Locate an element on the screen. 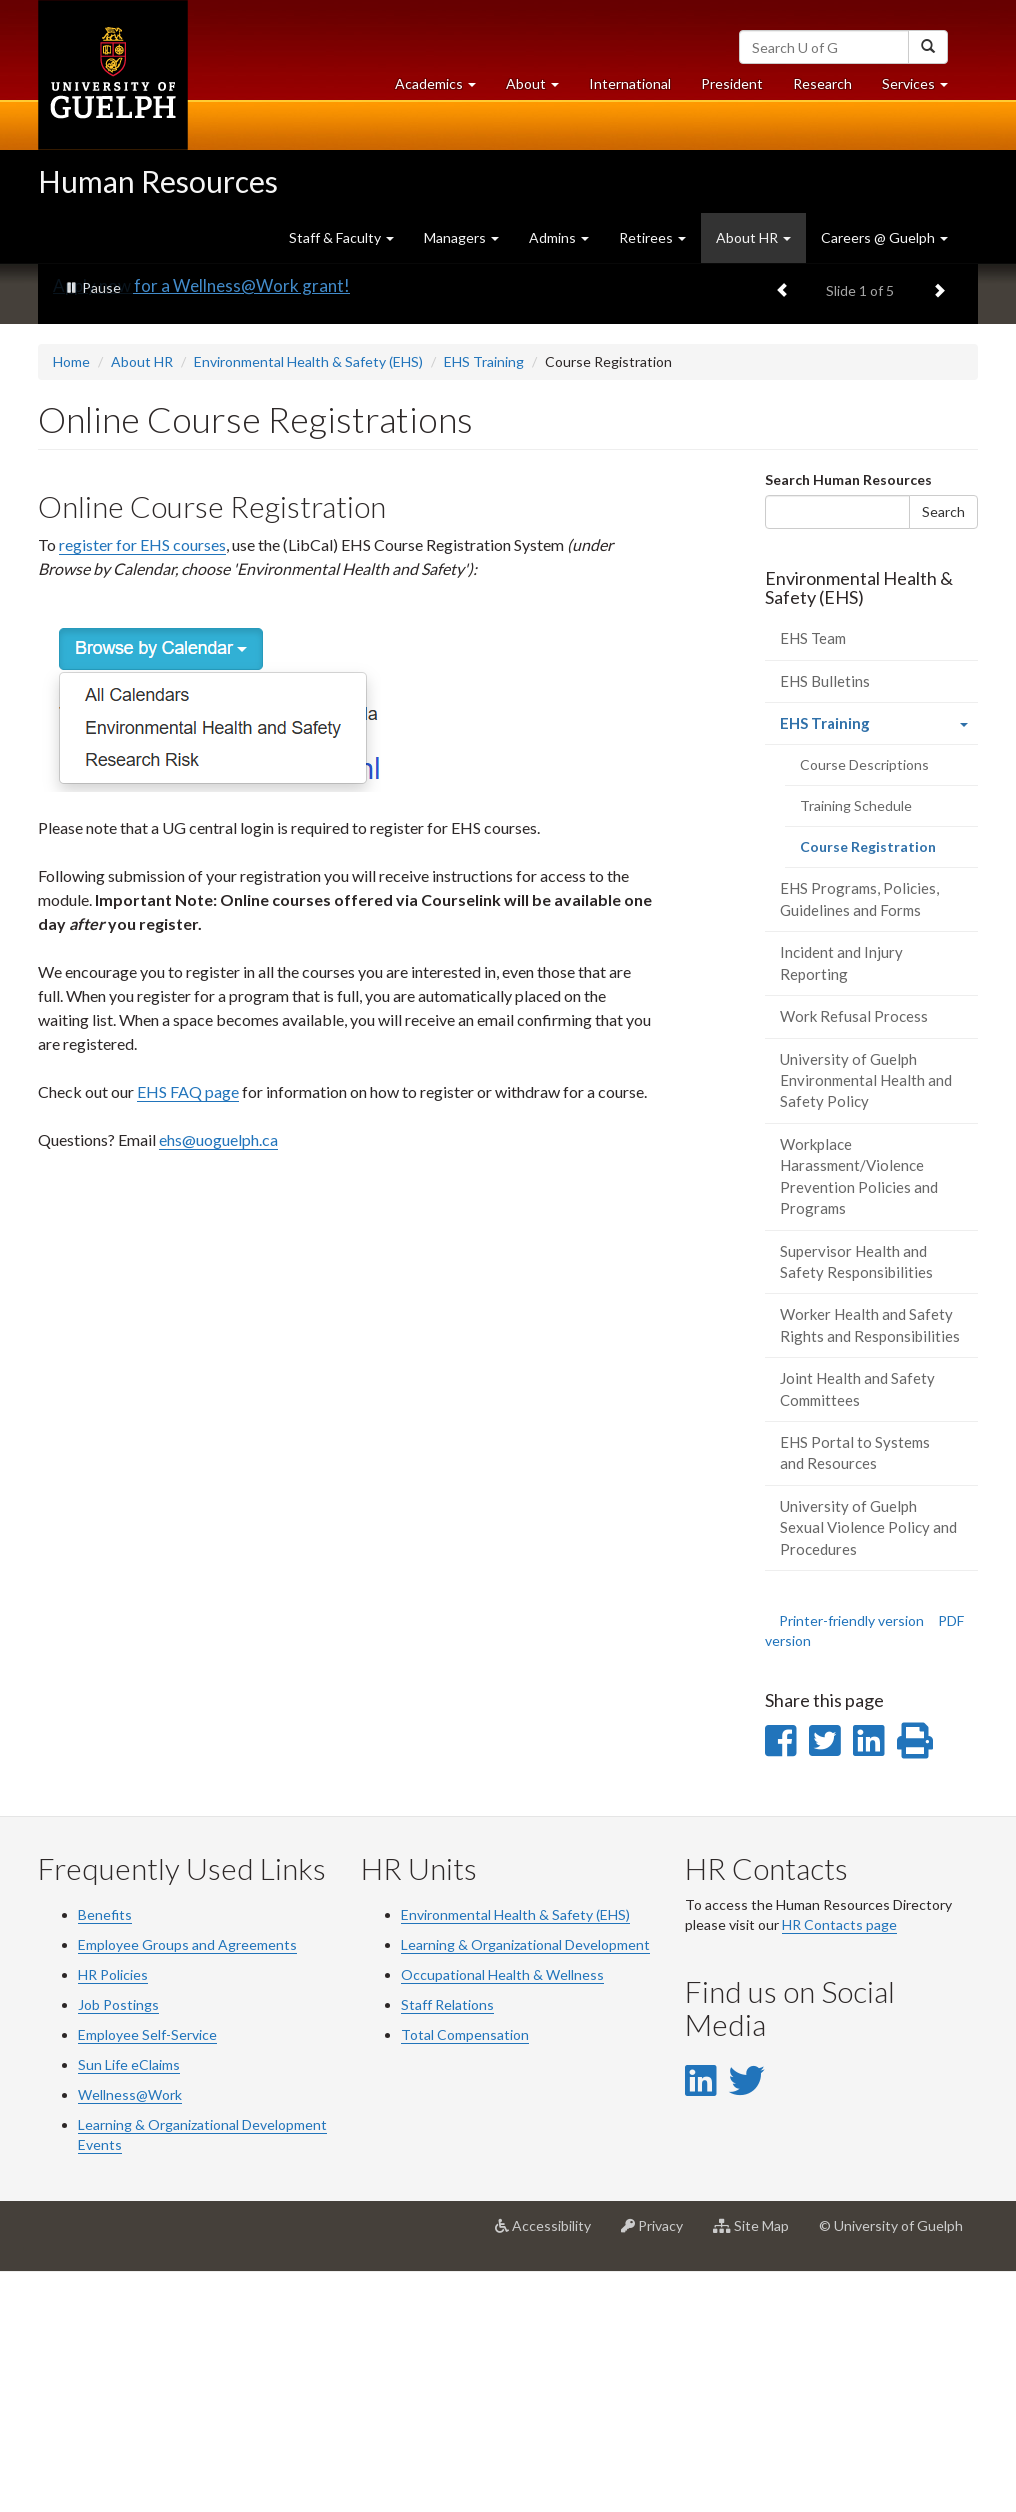 Image resolution: width=1016 pixels, height=2512 pixels. Services [button] is located at coordinates (922, 88).